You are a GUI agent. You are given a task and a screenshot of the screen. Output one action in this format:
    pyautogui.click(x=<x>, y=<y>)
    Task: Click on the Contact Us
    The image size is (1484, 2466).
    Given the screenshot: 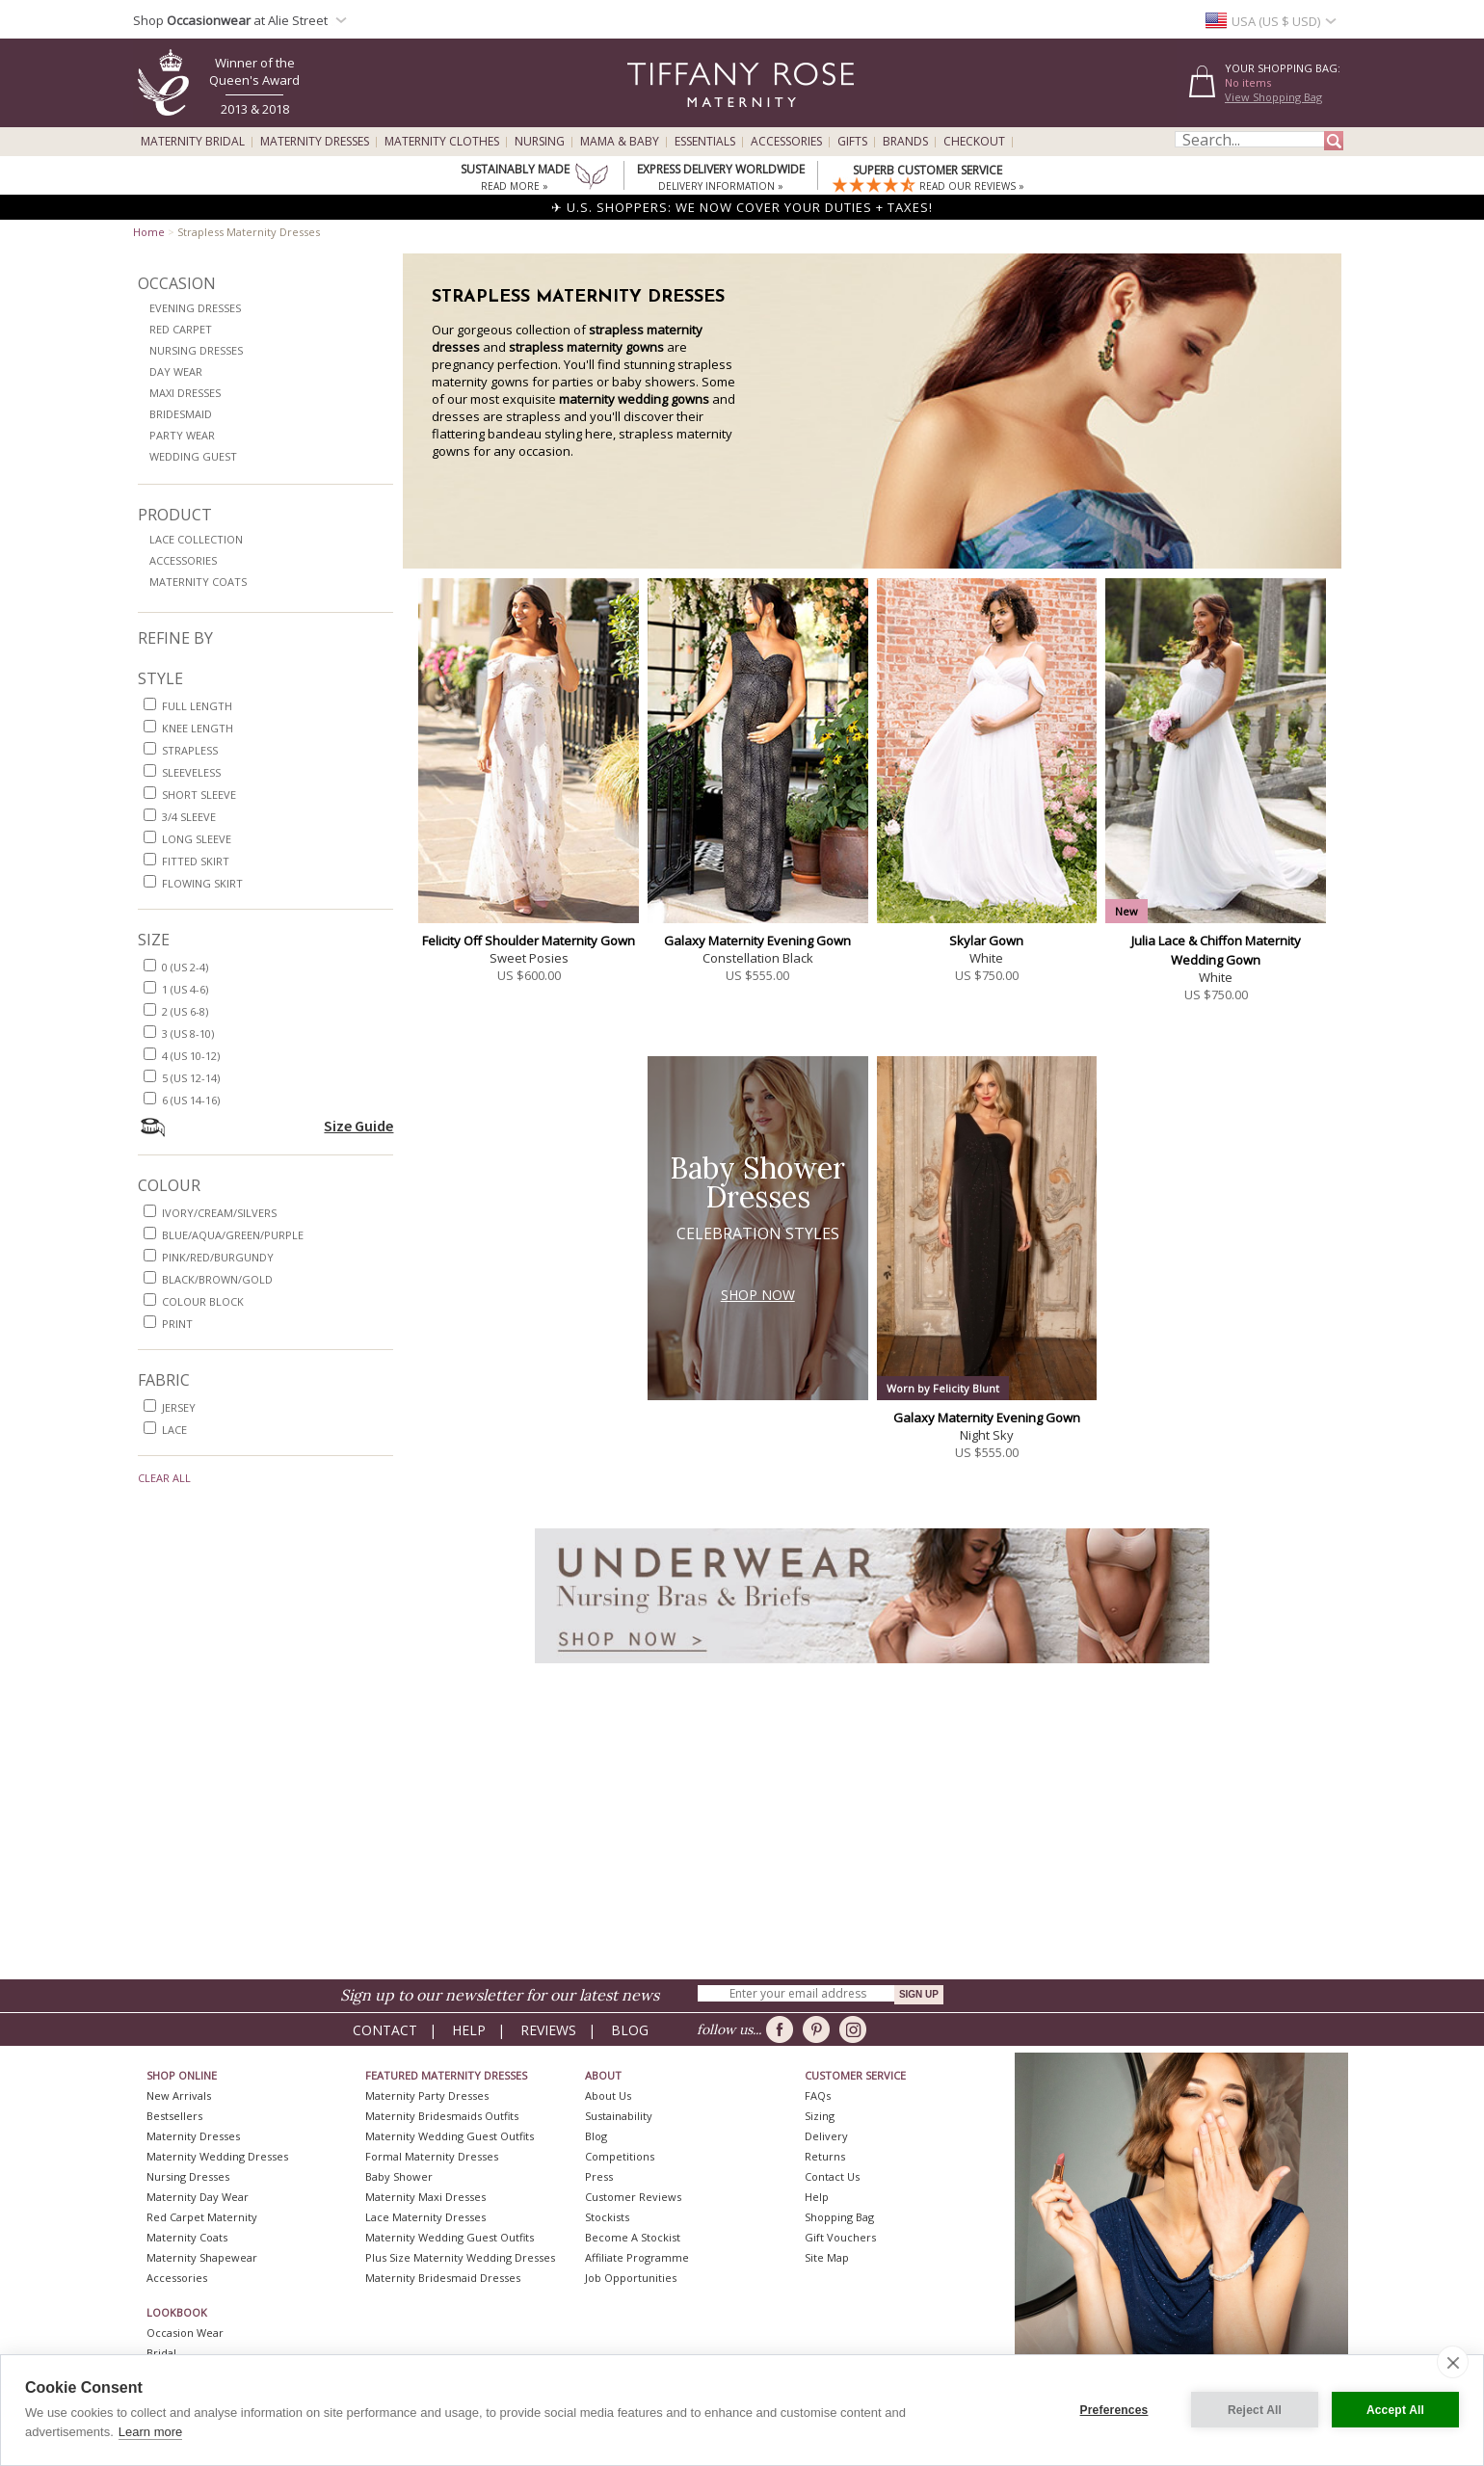 What is the action you would take?
    pyautogui.click(x=832, y=2176)
    